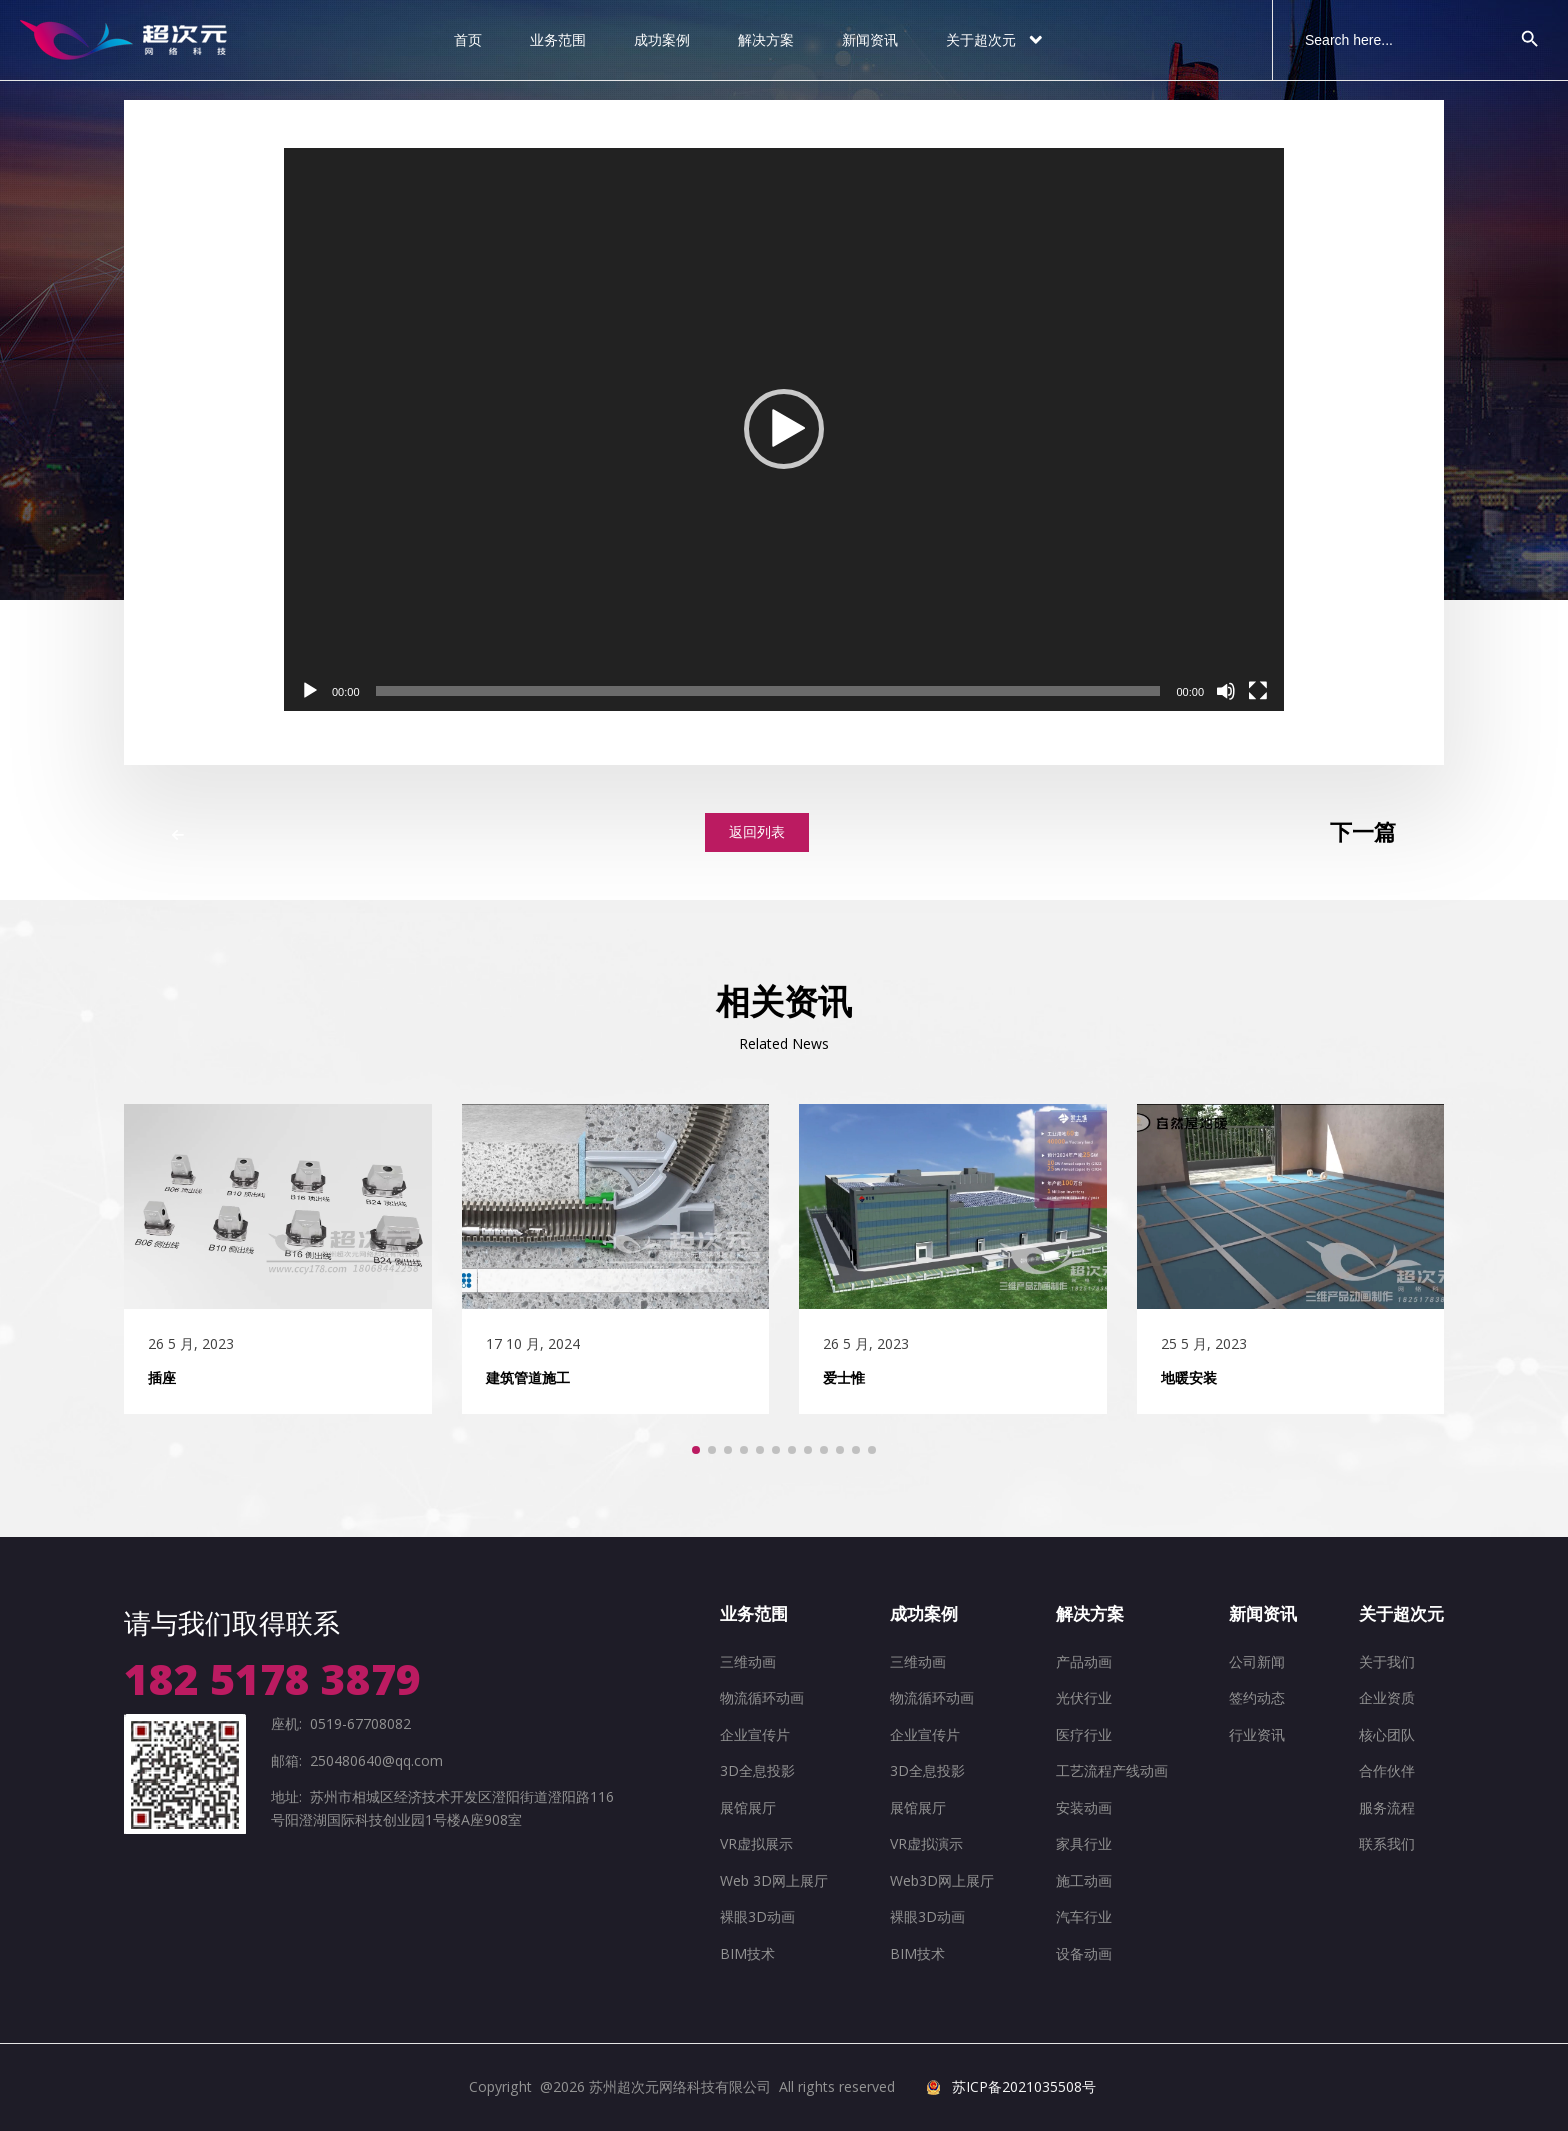  I want to click on 物流循环动画, so click(762, 1697).